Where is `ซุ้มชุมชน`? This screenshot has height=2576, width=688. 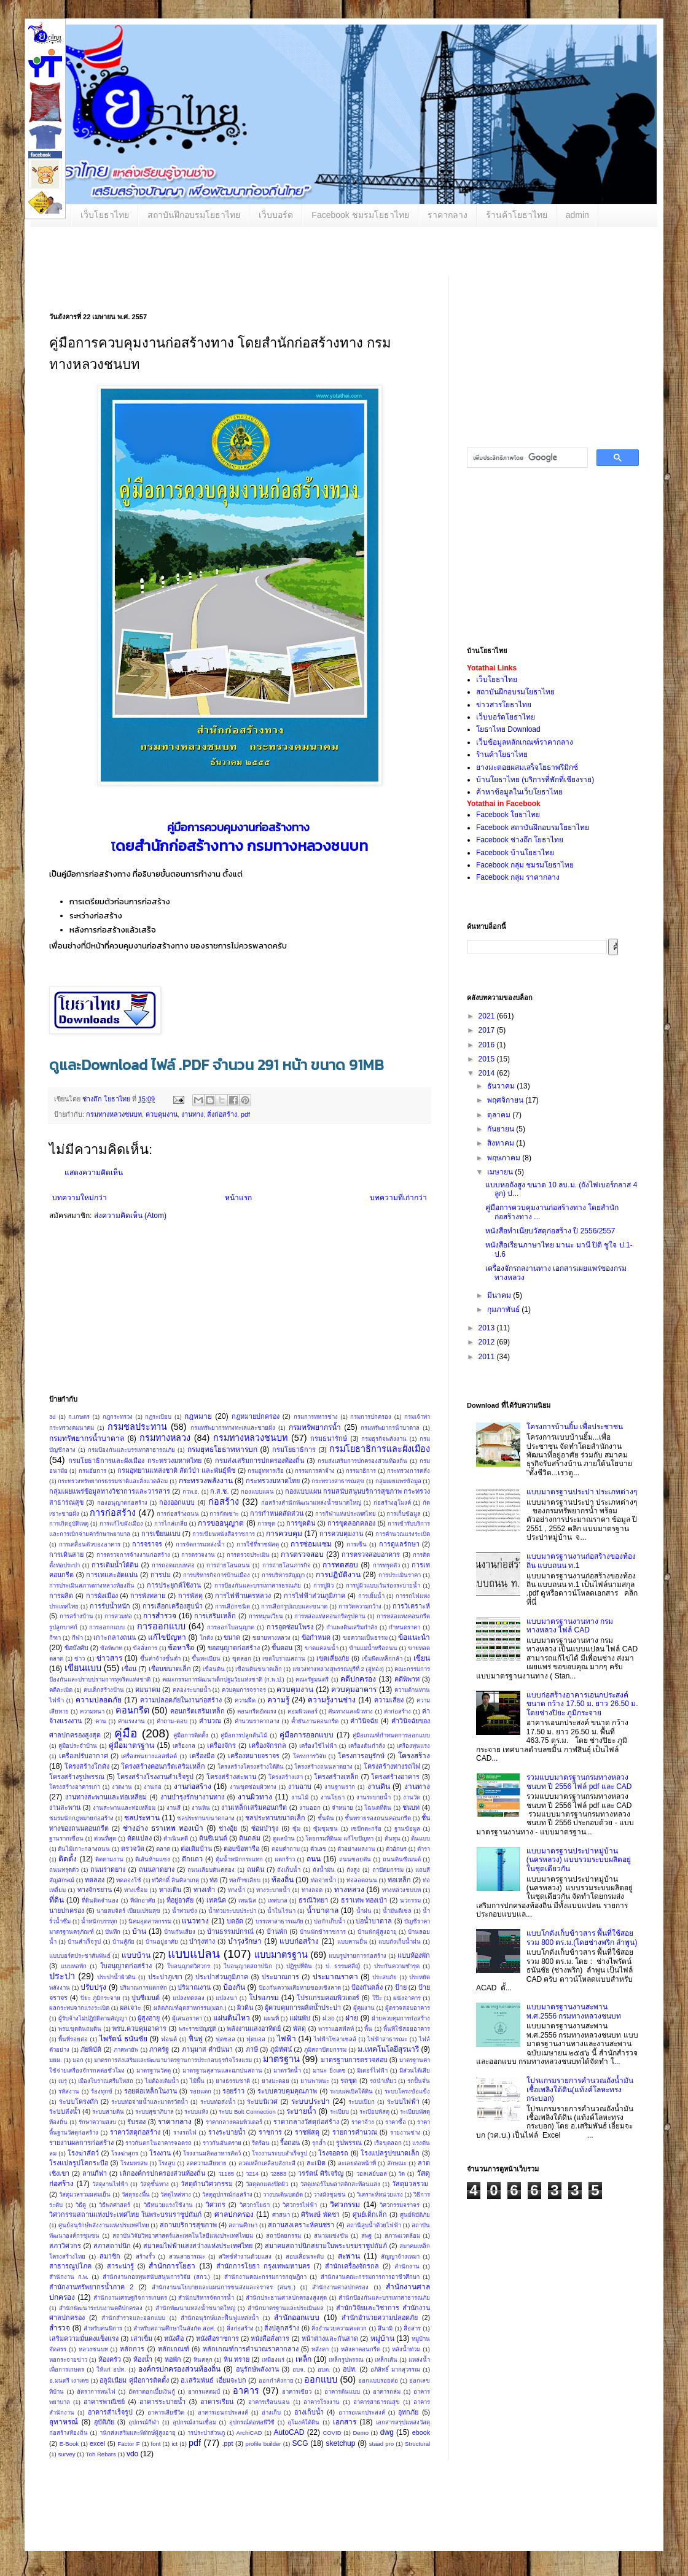 ซุ้มชุมชน is located at coordinates (325, 1828).